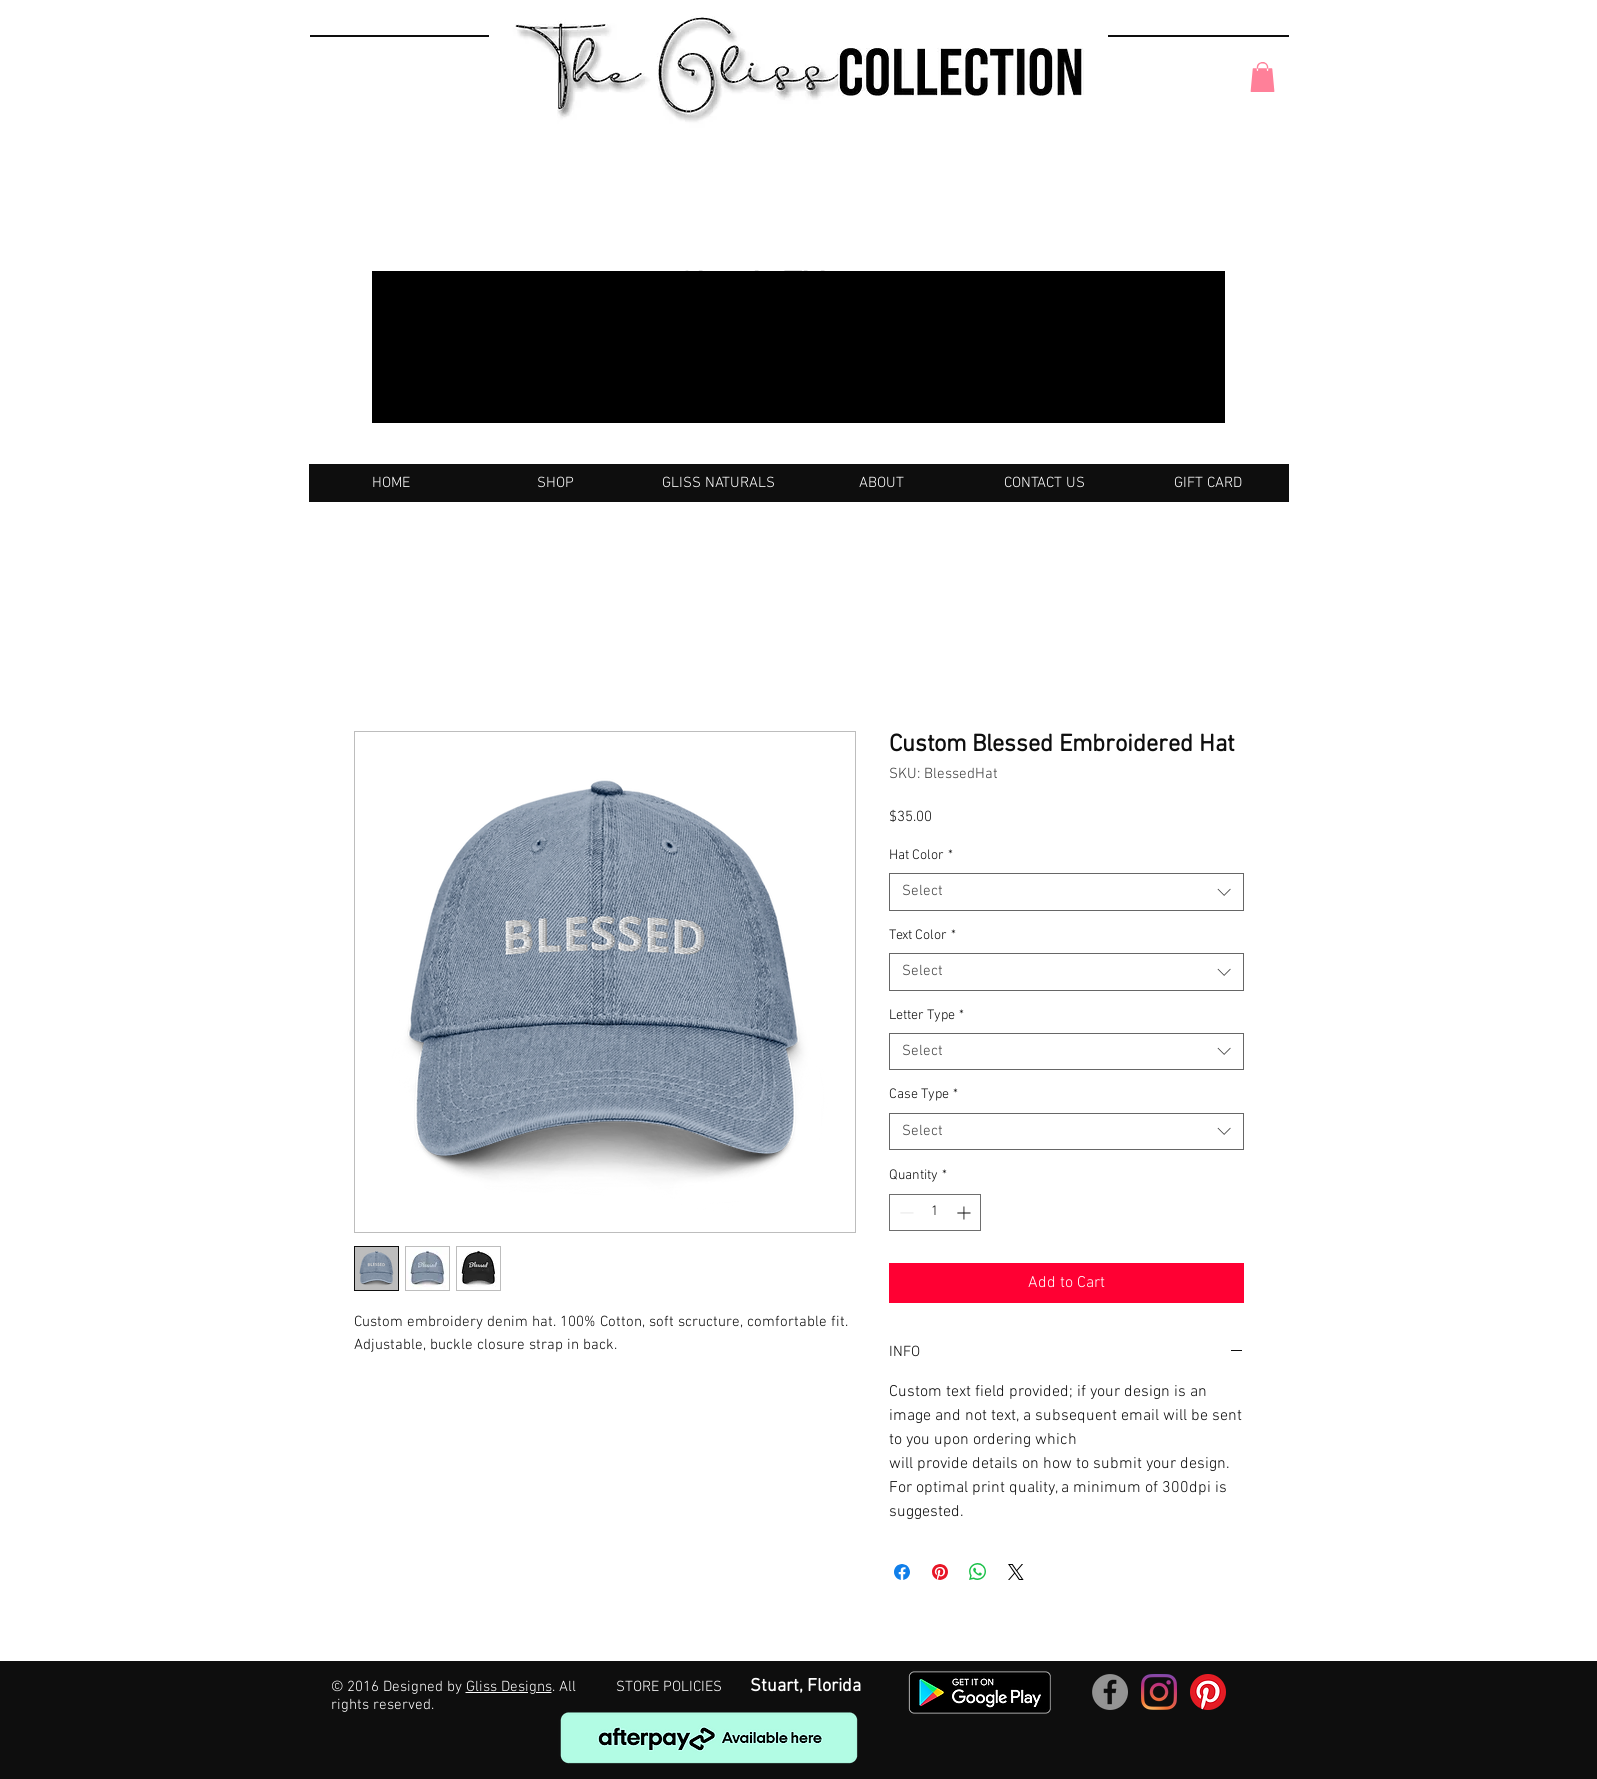  I want to click on Letter Type, so click(926, 1015).